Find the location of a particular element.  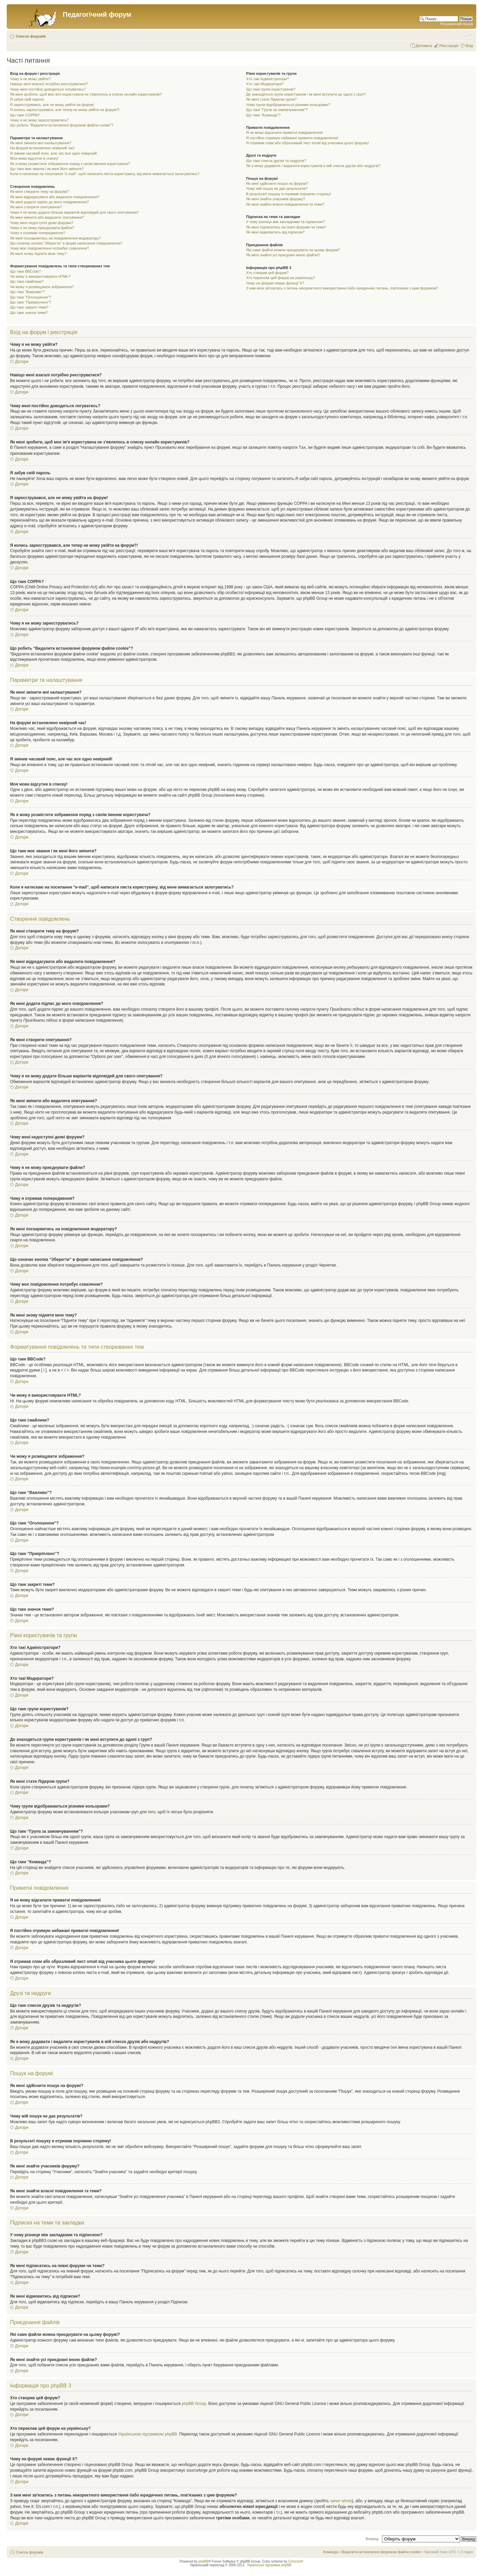

Як мені змінити або видалити опитування? is located at coordinates (47, 217).